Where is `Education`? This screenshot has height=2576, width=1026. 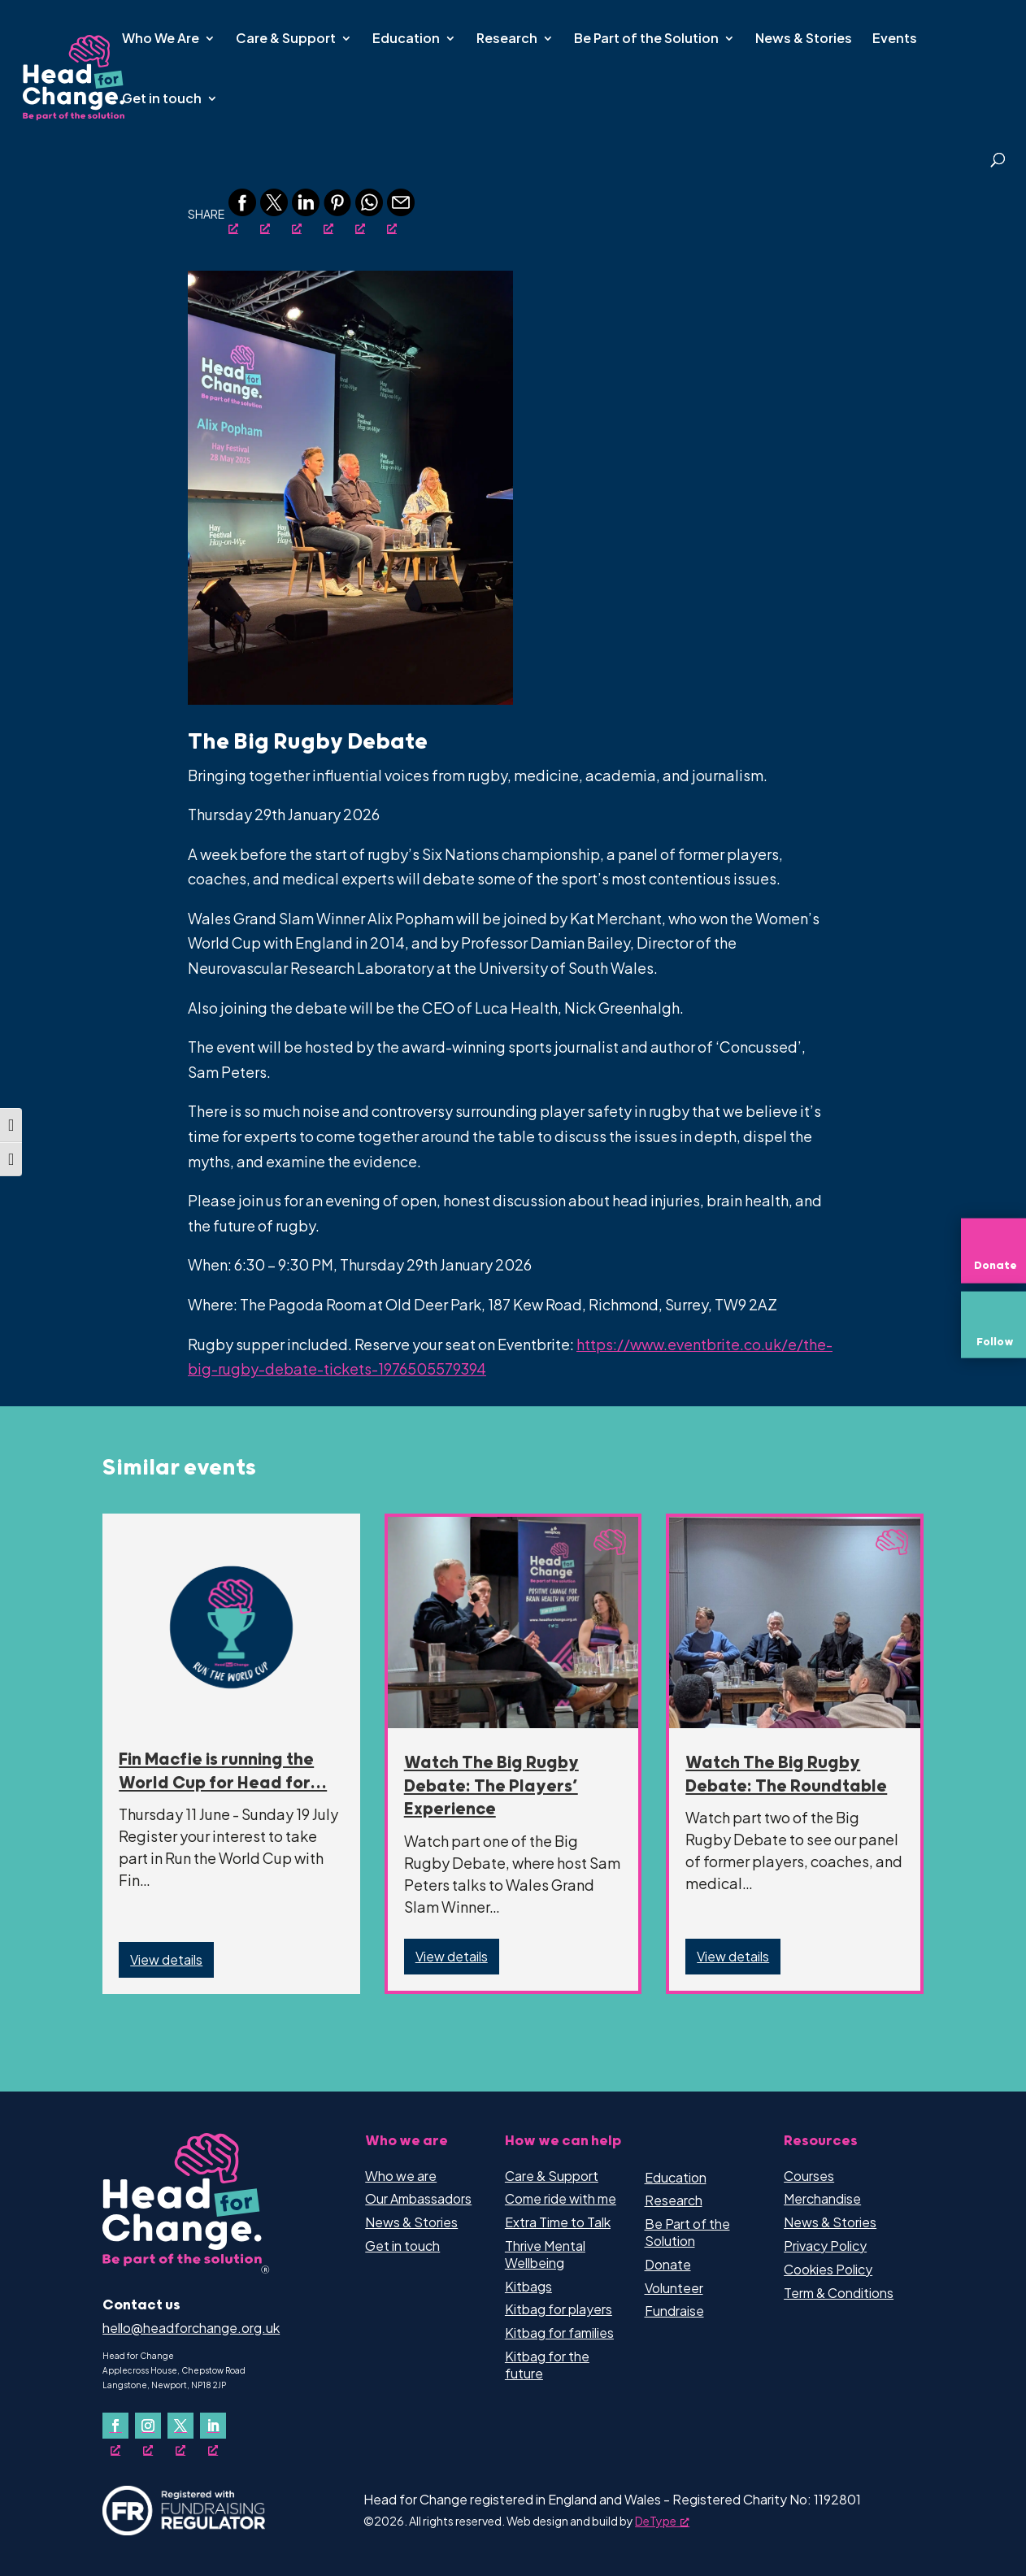
Education is located at coordinates (406, 39).